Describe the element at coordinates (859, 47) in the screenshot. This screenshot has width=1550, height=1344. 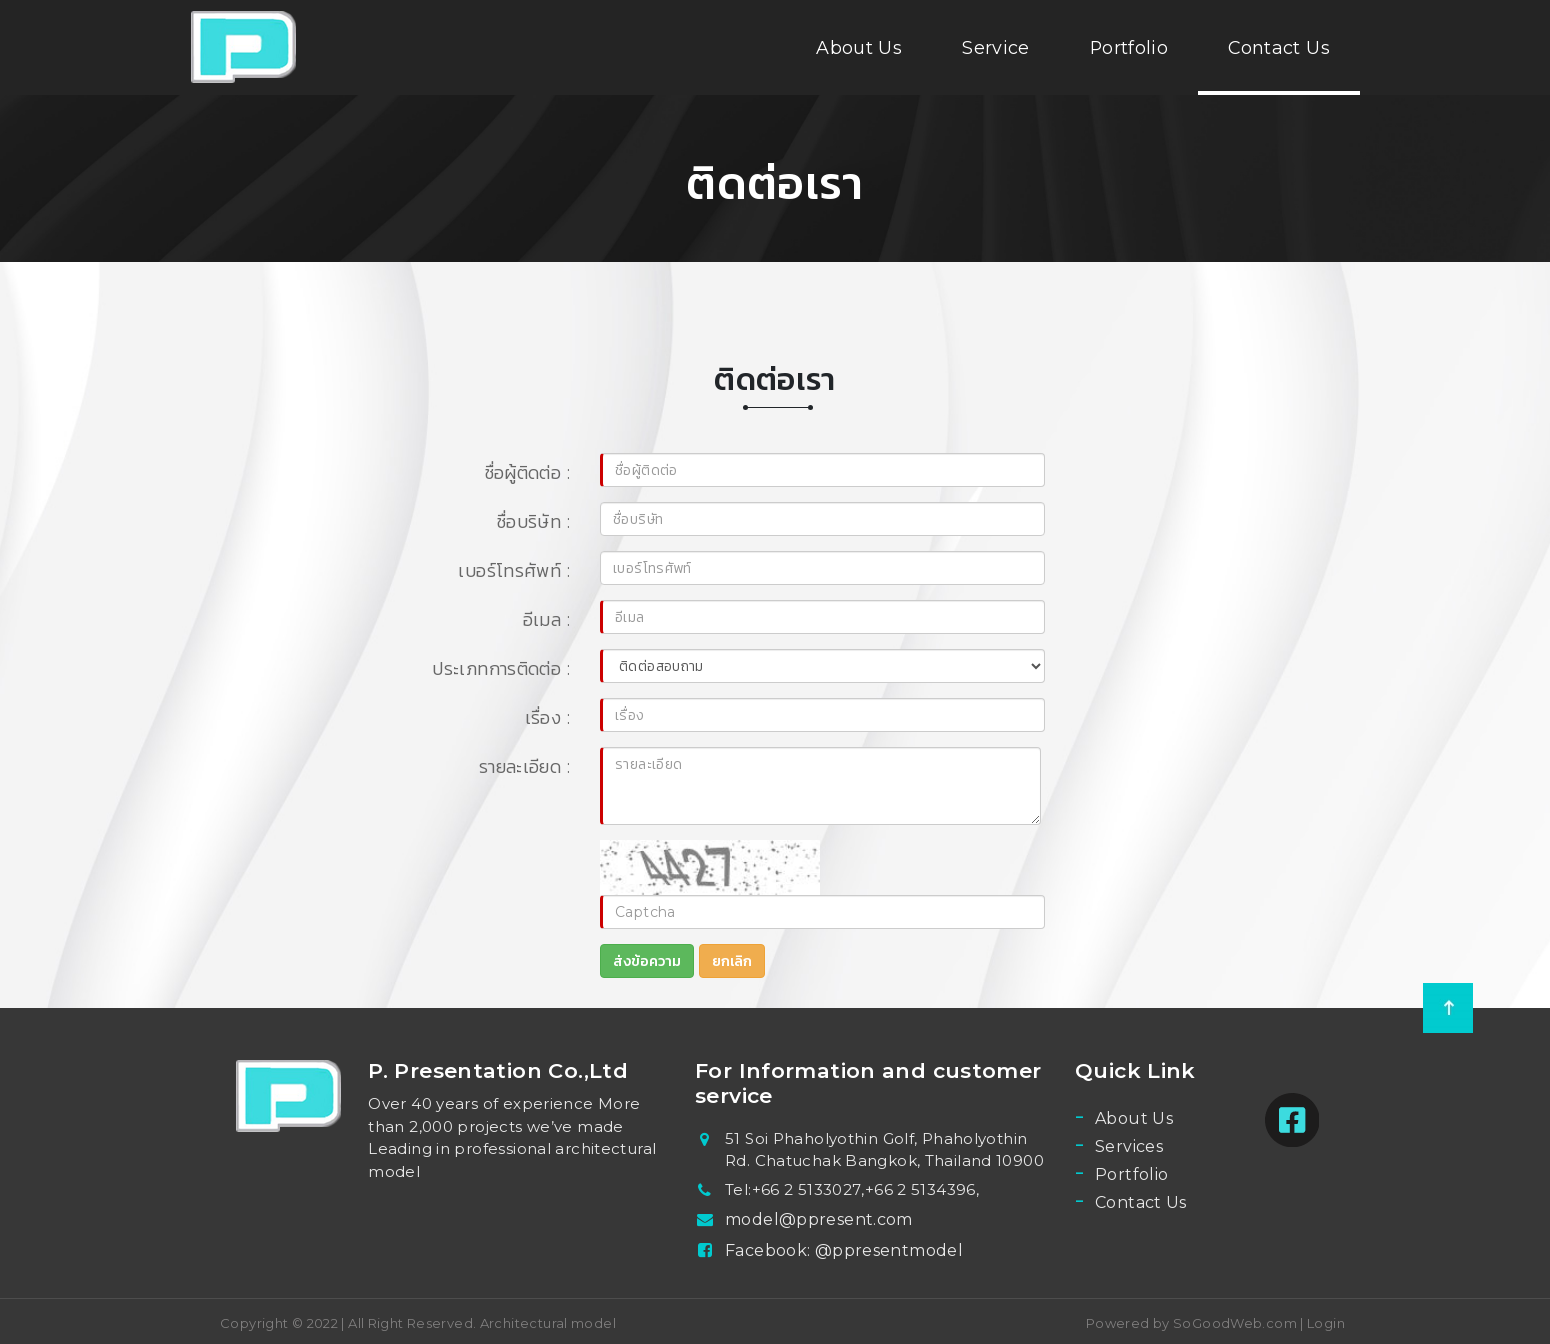
I see `About Us` at that location.